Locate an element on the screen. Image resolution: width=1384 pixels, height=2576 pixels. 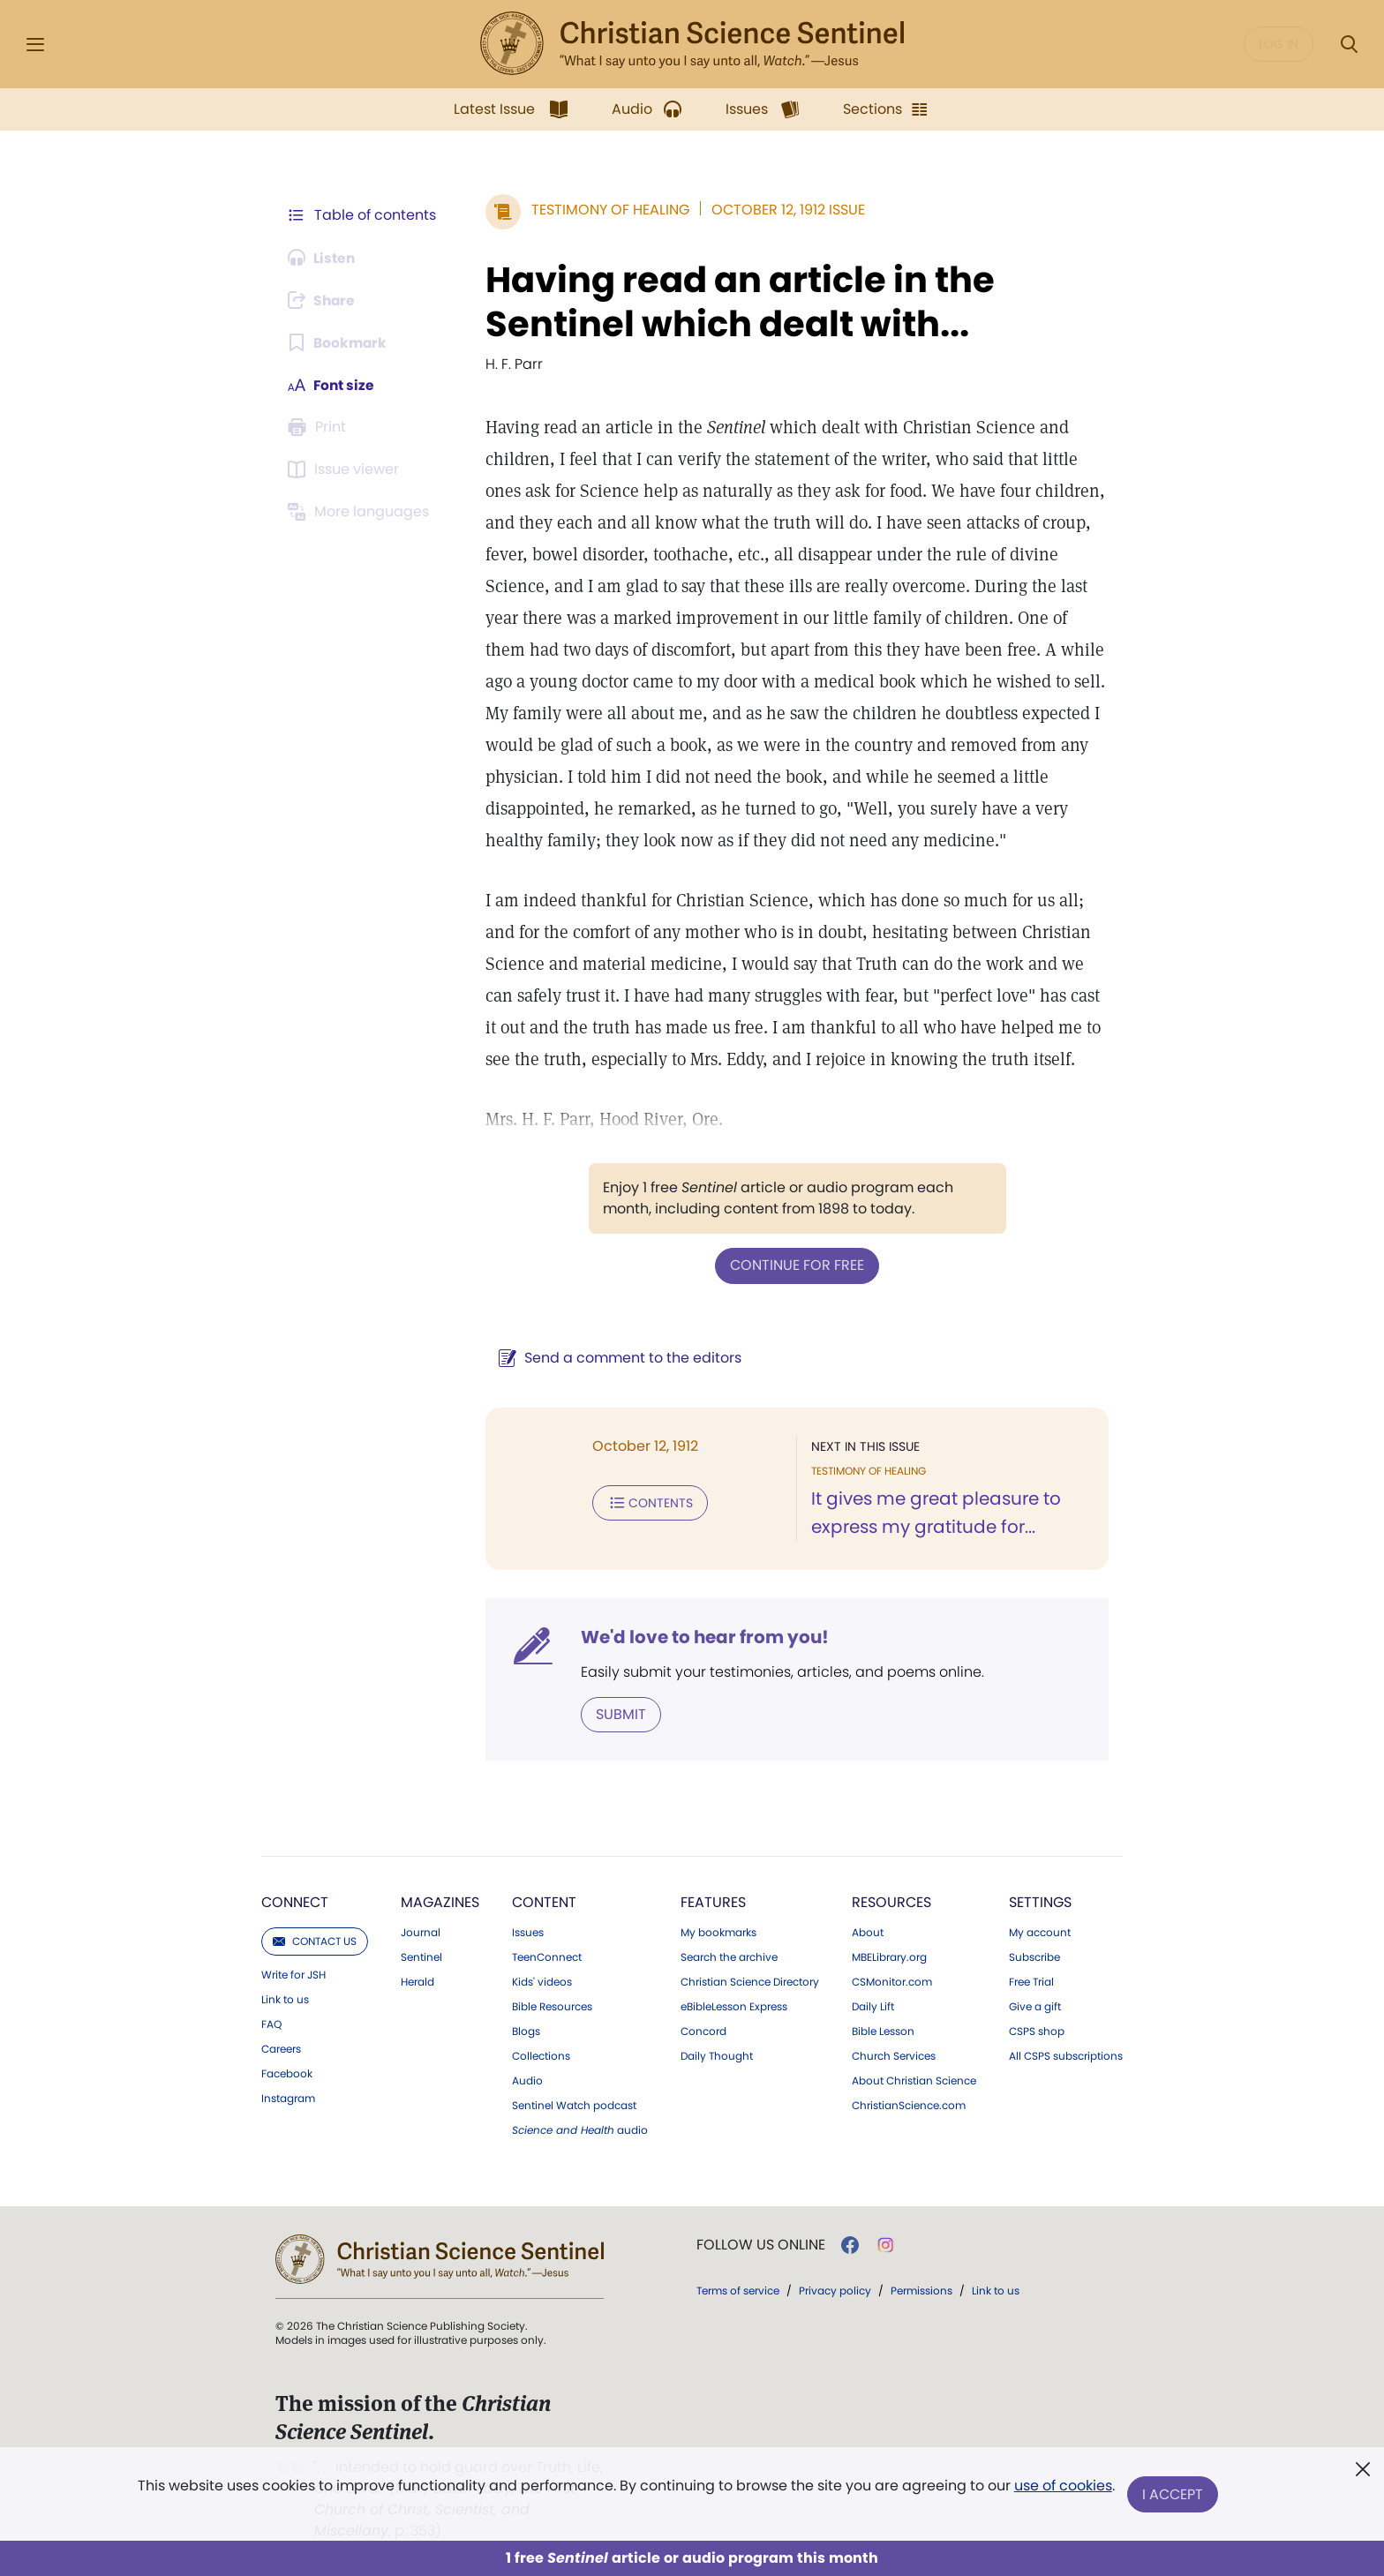
eBibleLesson Express is located at coordinates (734, 2006).